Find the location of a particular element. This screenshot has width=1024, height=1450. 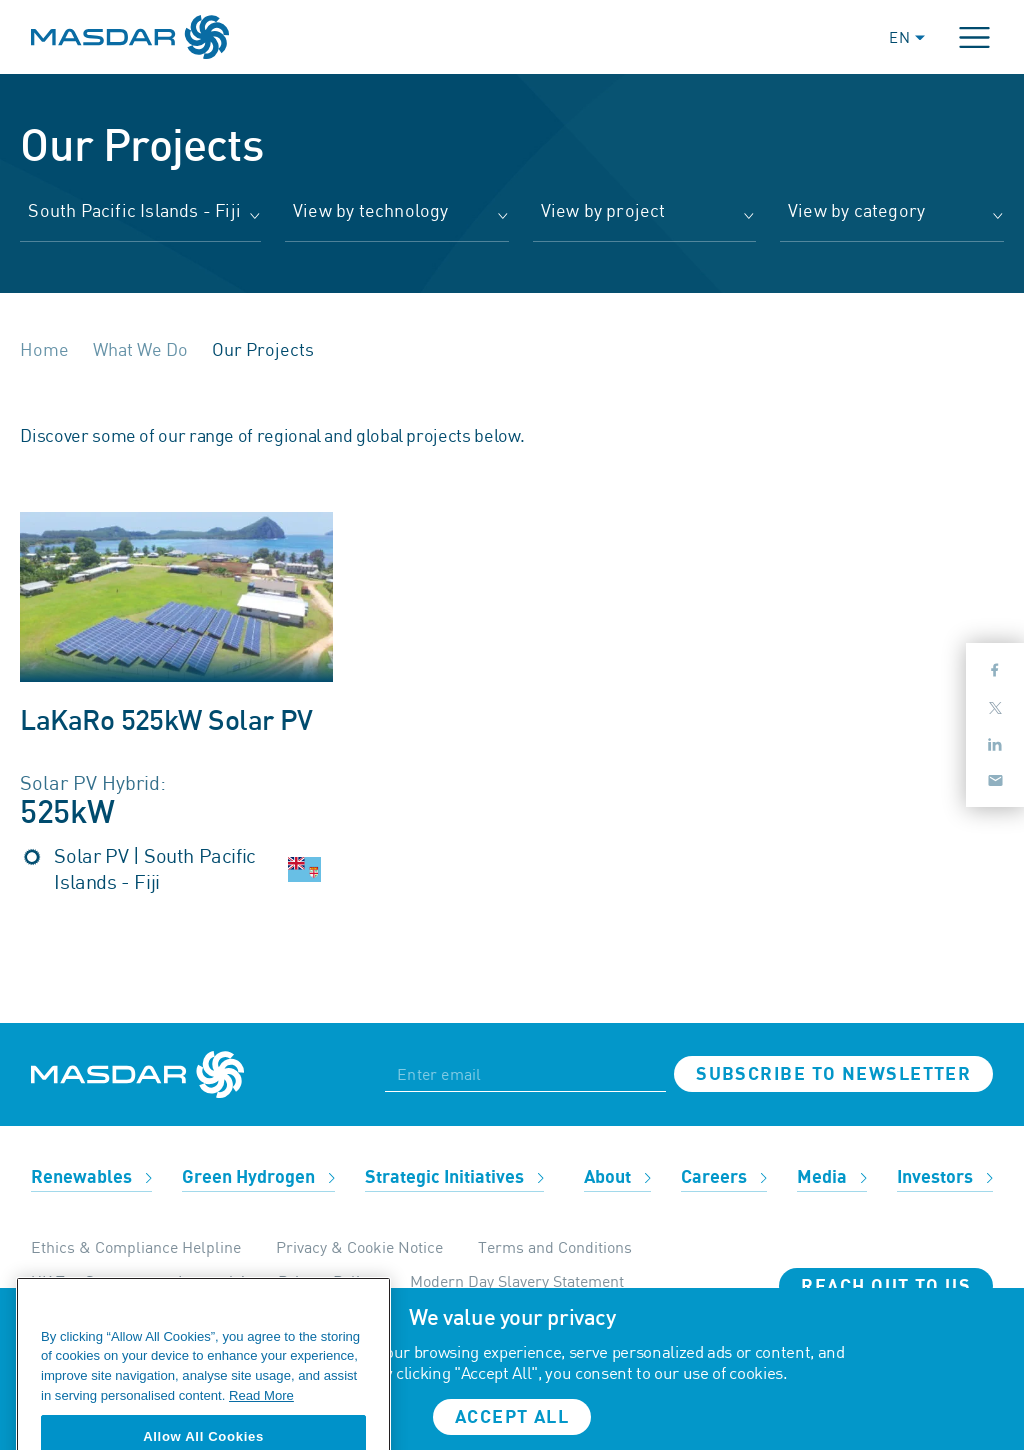

Subscribe to newsletter is located at coordinates (833, 1074).